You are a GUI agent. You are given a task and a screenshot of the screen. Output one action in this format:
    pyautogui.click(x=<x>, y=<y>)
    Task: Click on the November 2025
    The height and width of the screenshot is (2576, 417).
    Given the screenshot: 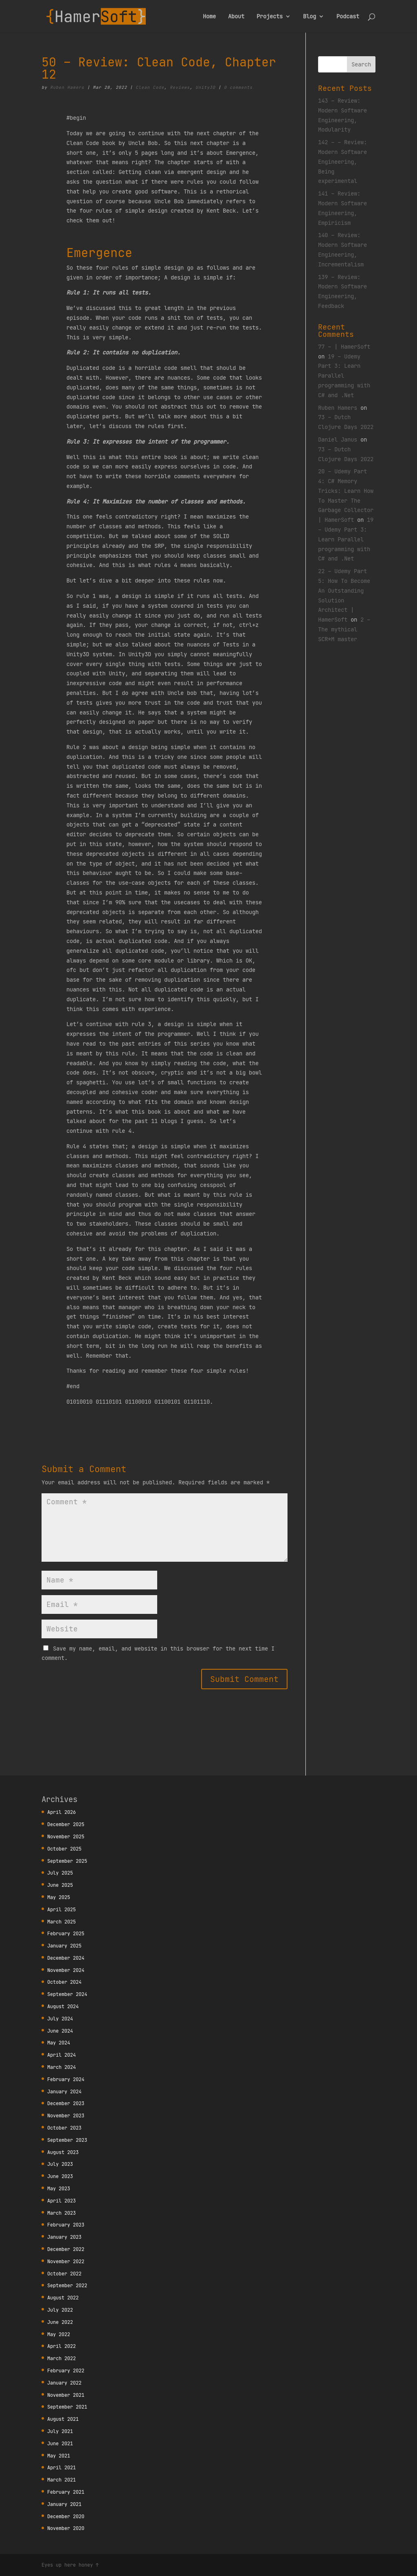 What is the action you would take?
    pyautogui.click(x=65, y=1836)
    